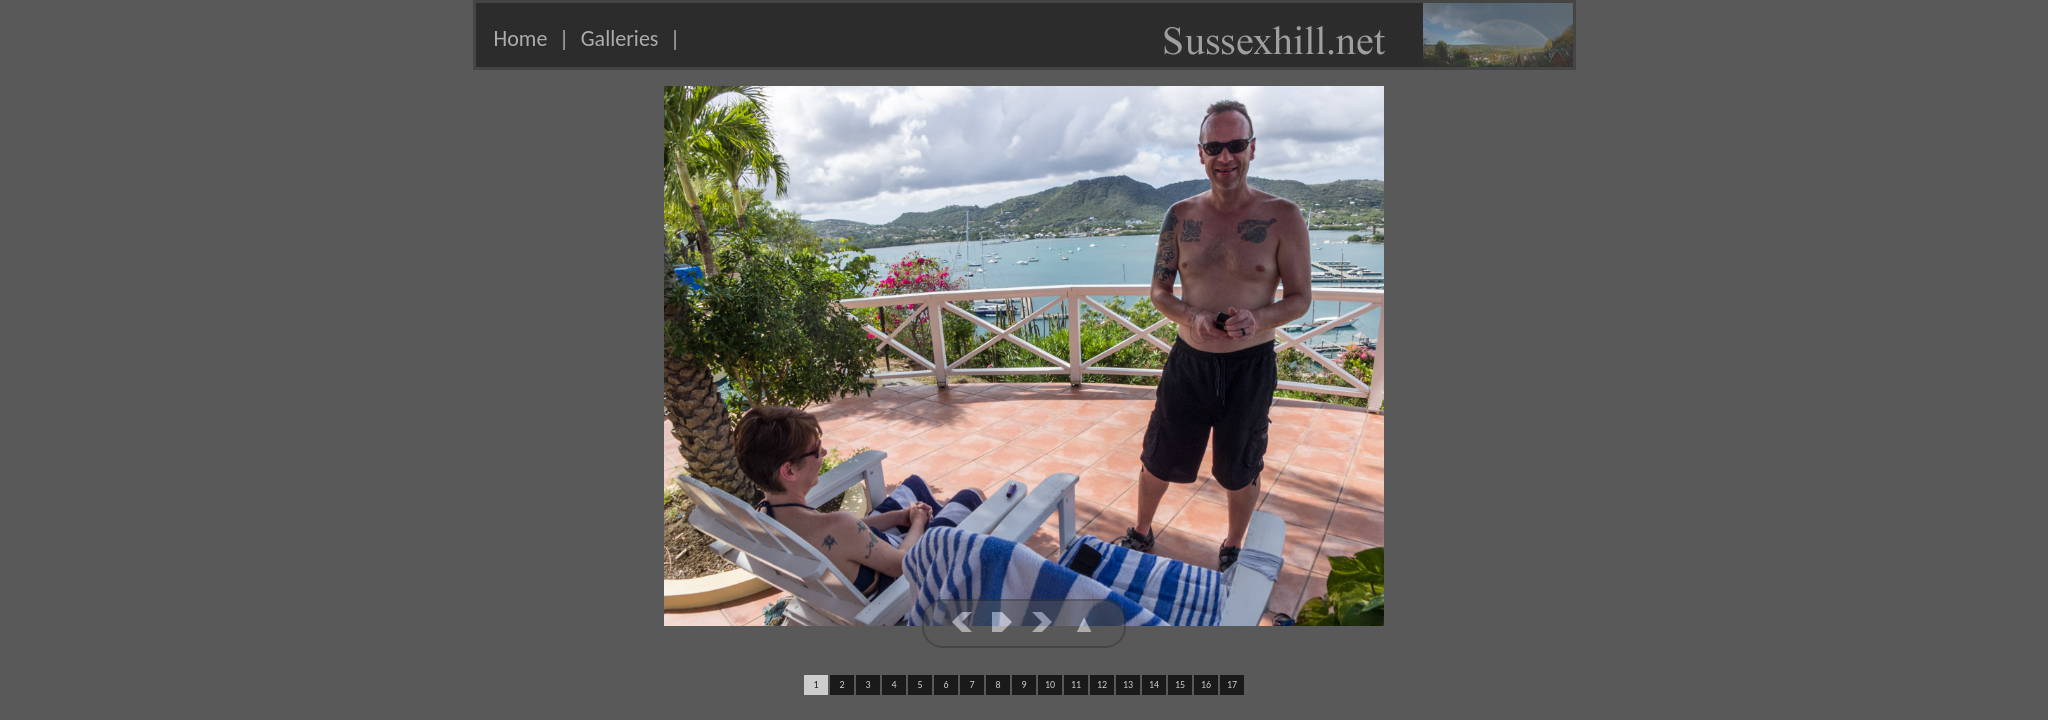 The width and height of the screenshot is (2048, 720). Describe the element at coordinates (1102, 684) in the screenshot. I see `12` at that location.